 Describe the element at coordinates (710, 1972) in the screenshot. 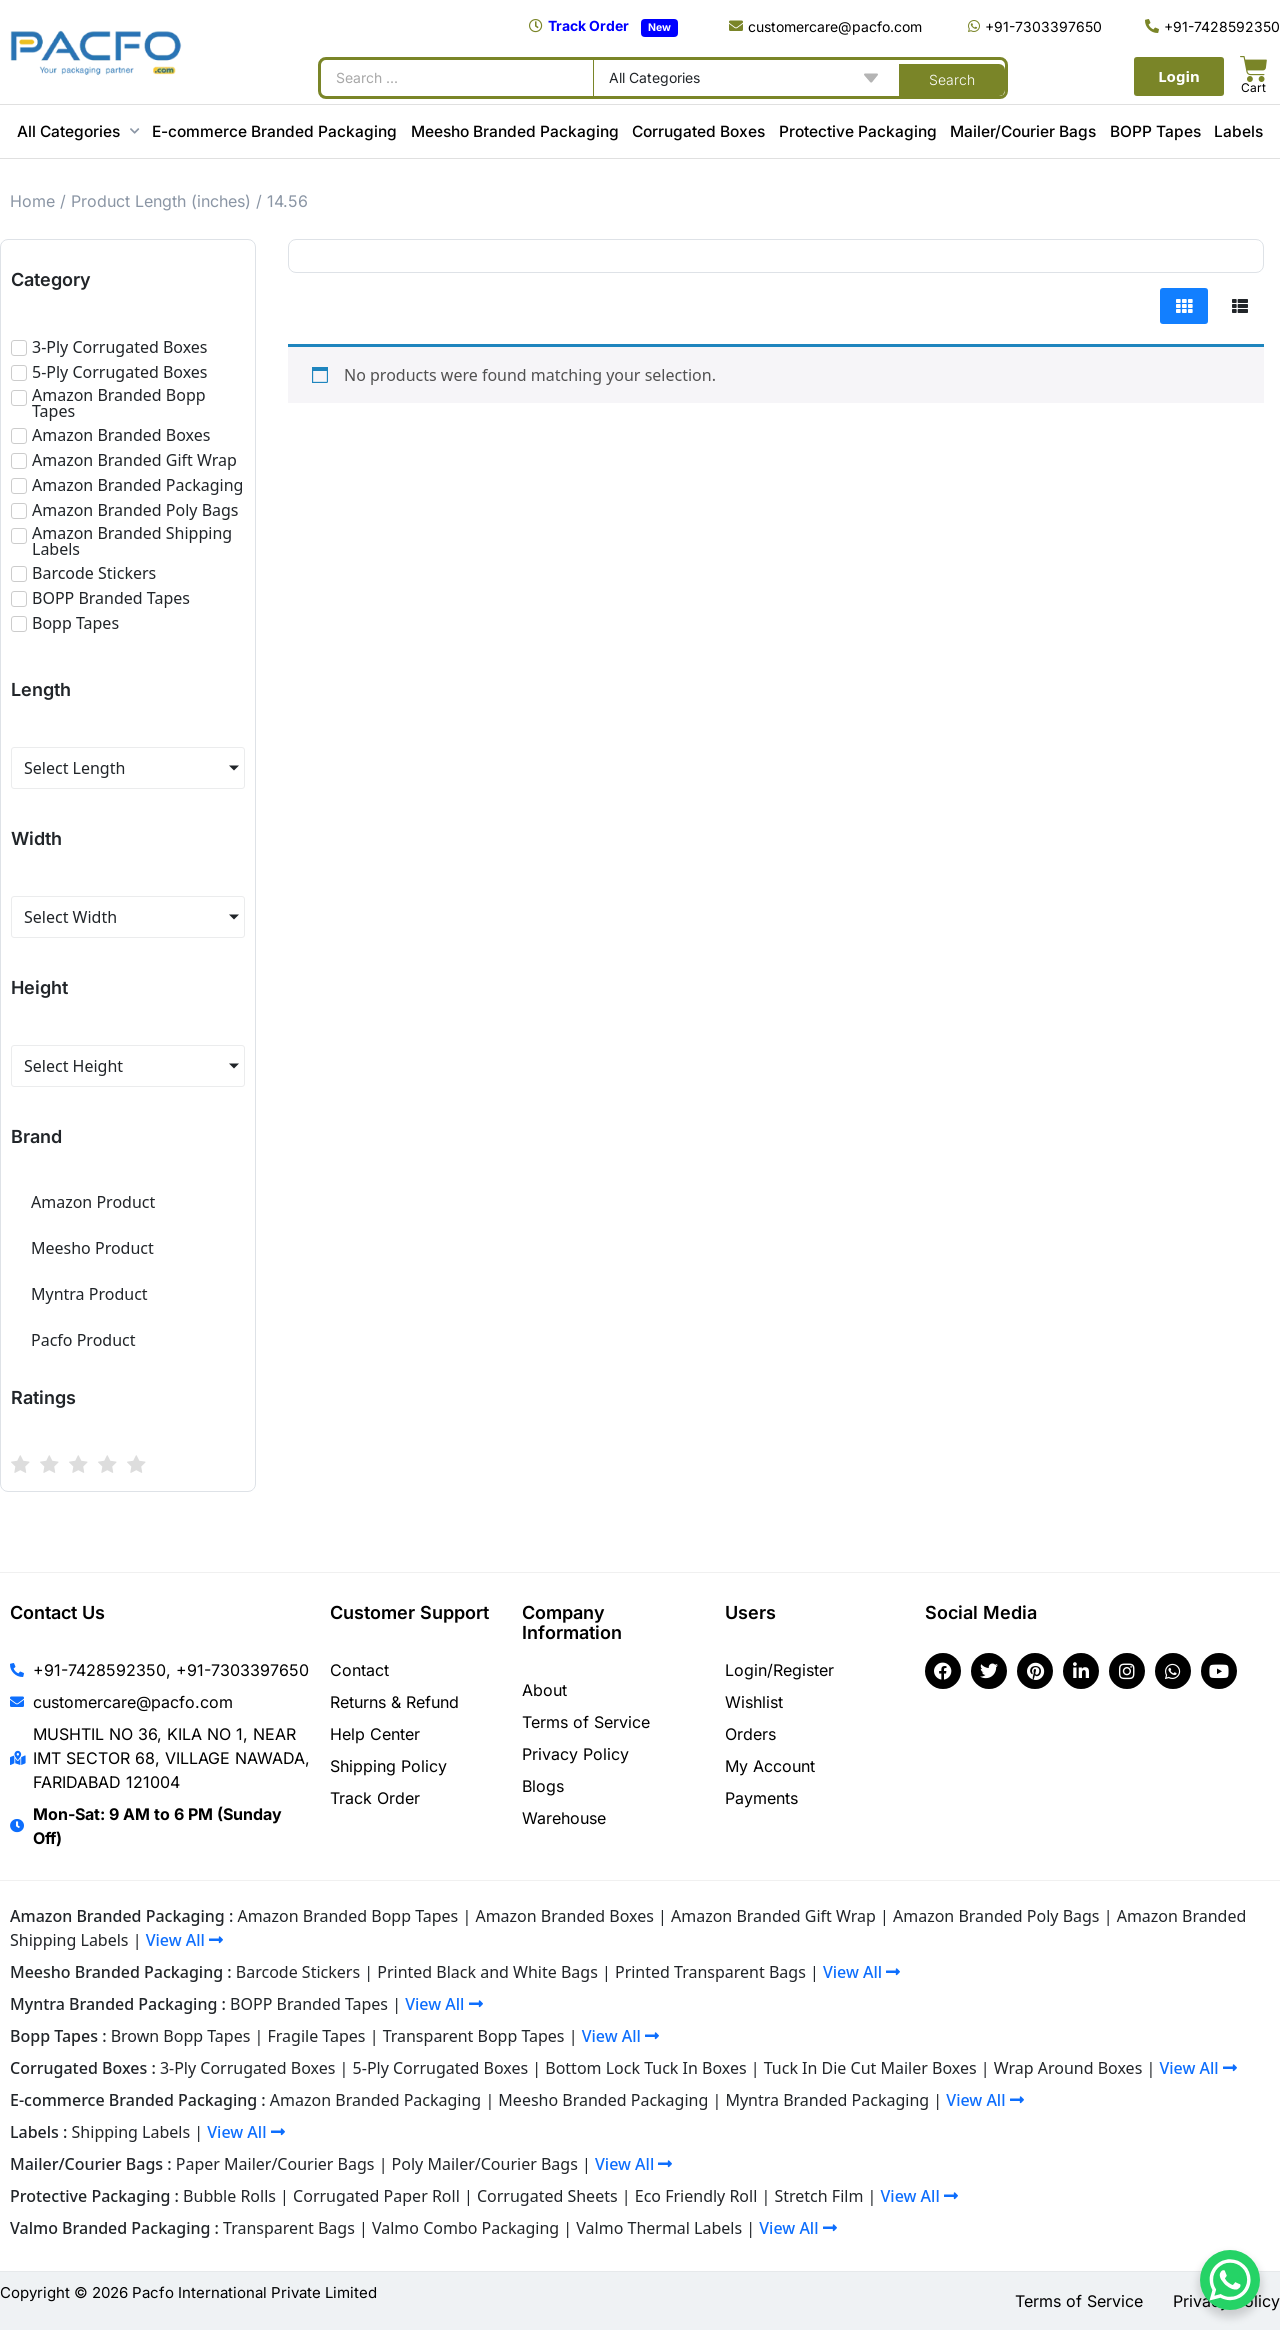

I see `Printed Transparent Bags` at that location.